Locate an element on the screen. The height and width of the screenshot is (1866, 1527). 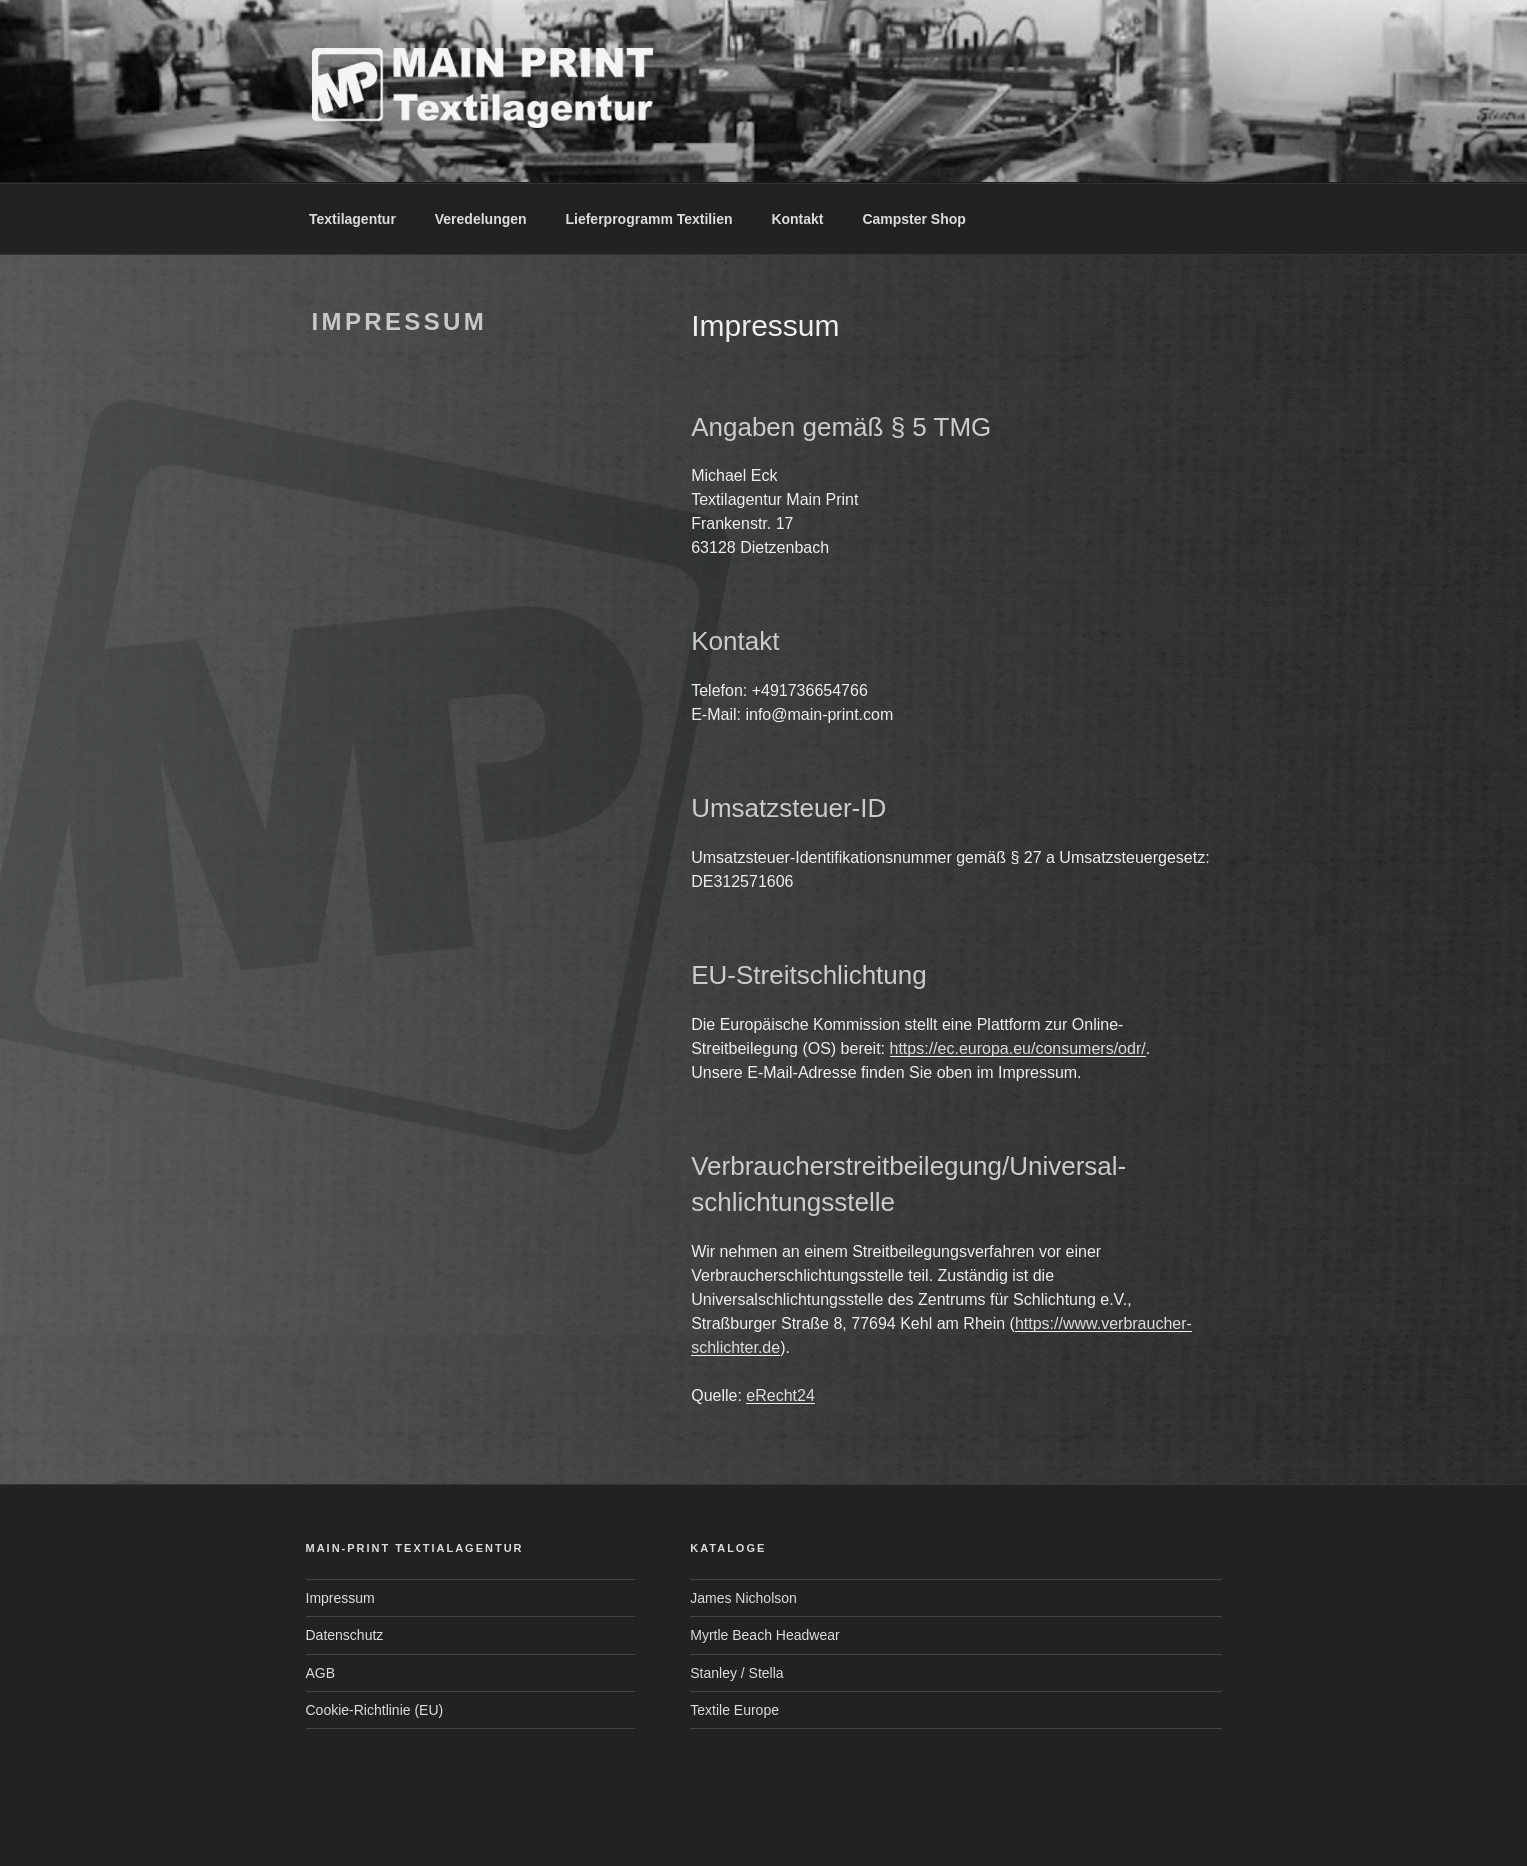
Textile Europe is located at coordinates (734, 1710).